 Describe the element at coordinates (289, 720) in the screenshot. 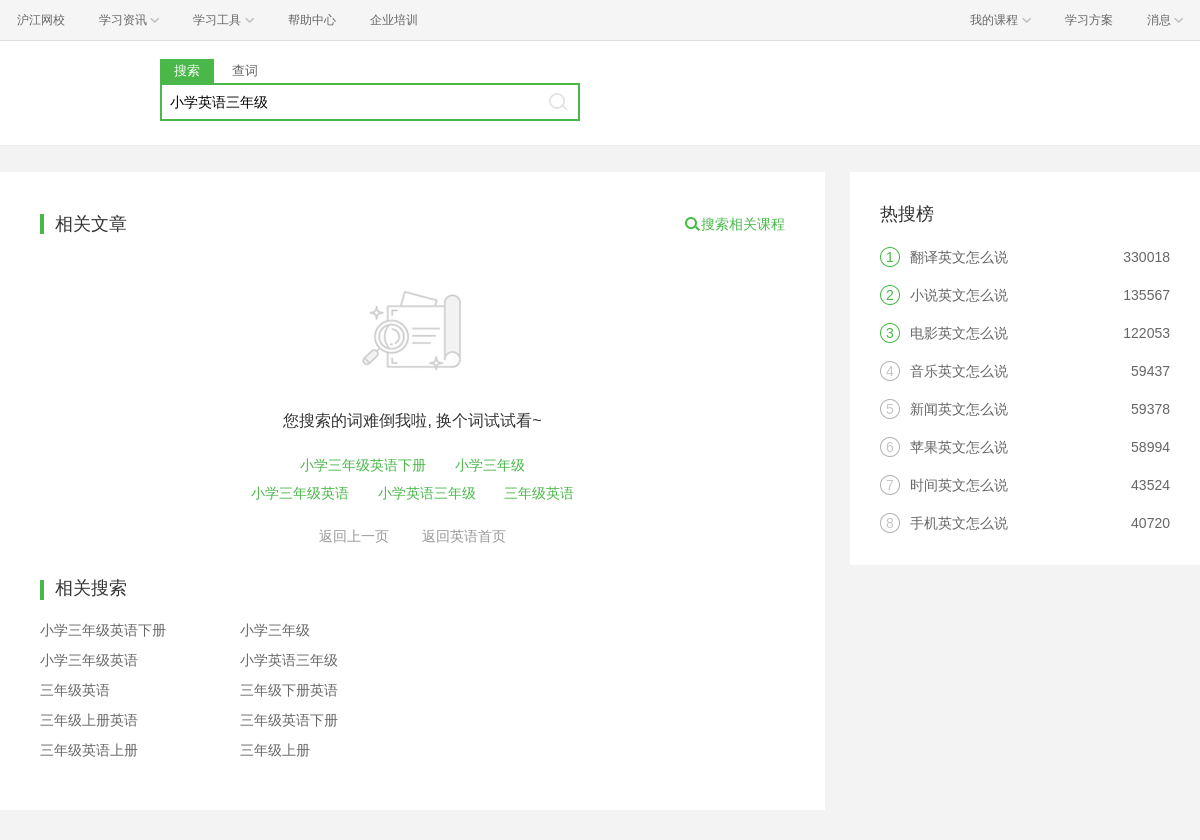

I see `三年级英语下册` at that location.